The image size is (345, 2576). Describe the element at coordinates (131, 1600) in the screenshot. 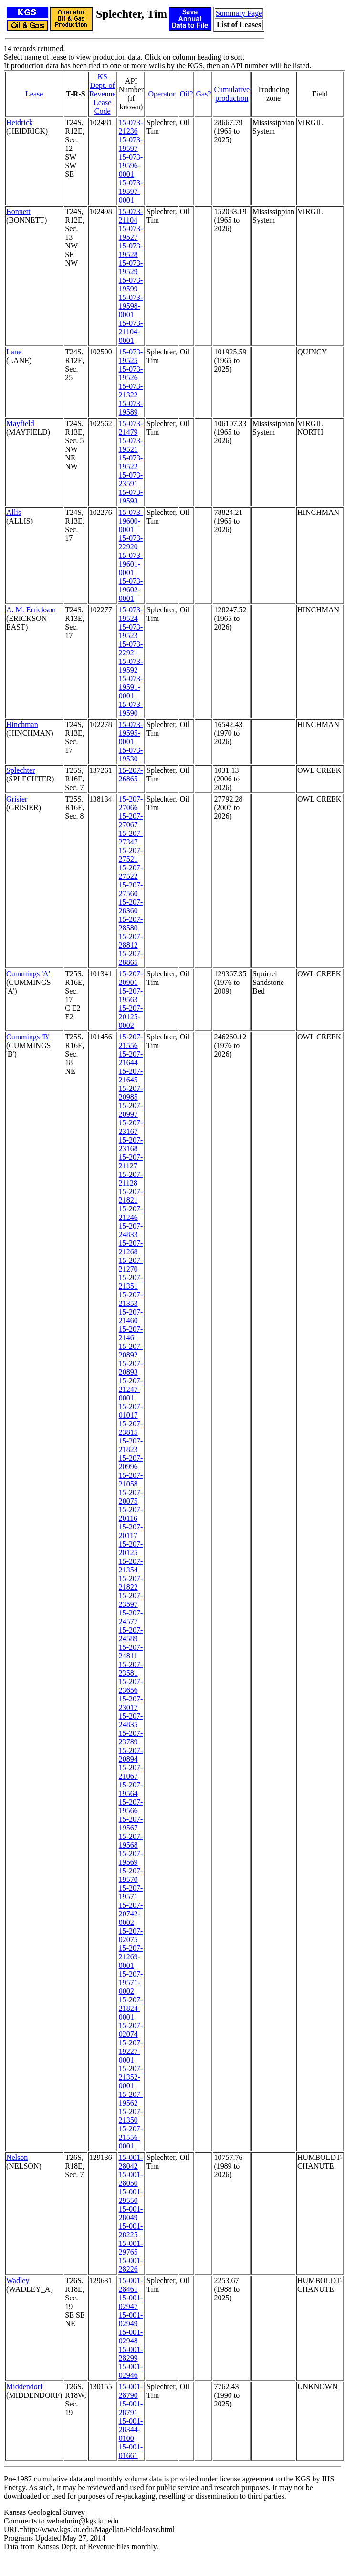

I see `15-207-23597` at that location.